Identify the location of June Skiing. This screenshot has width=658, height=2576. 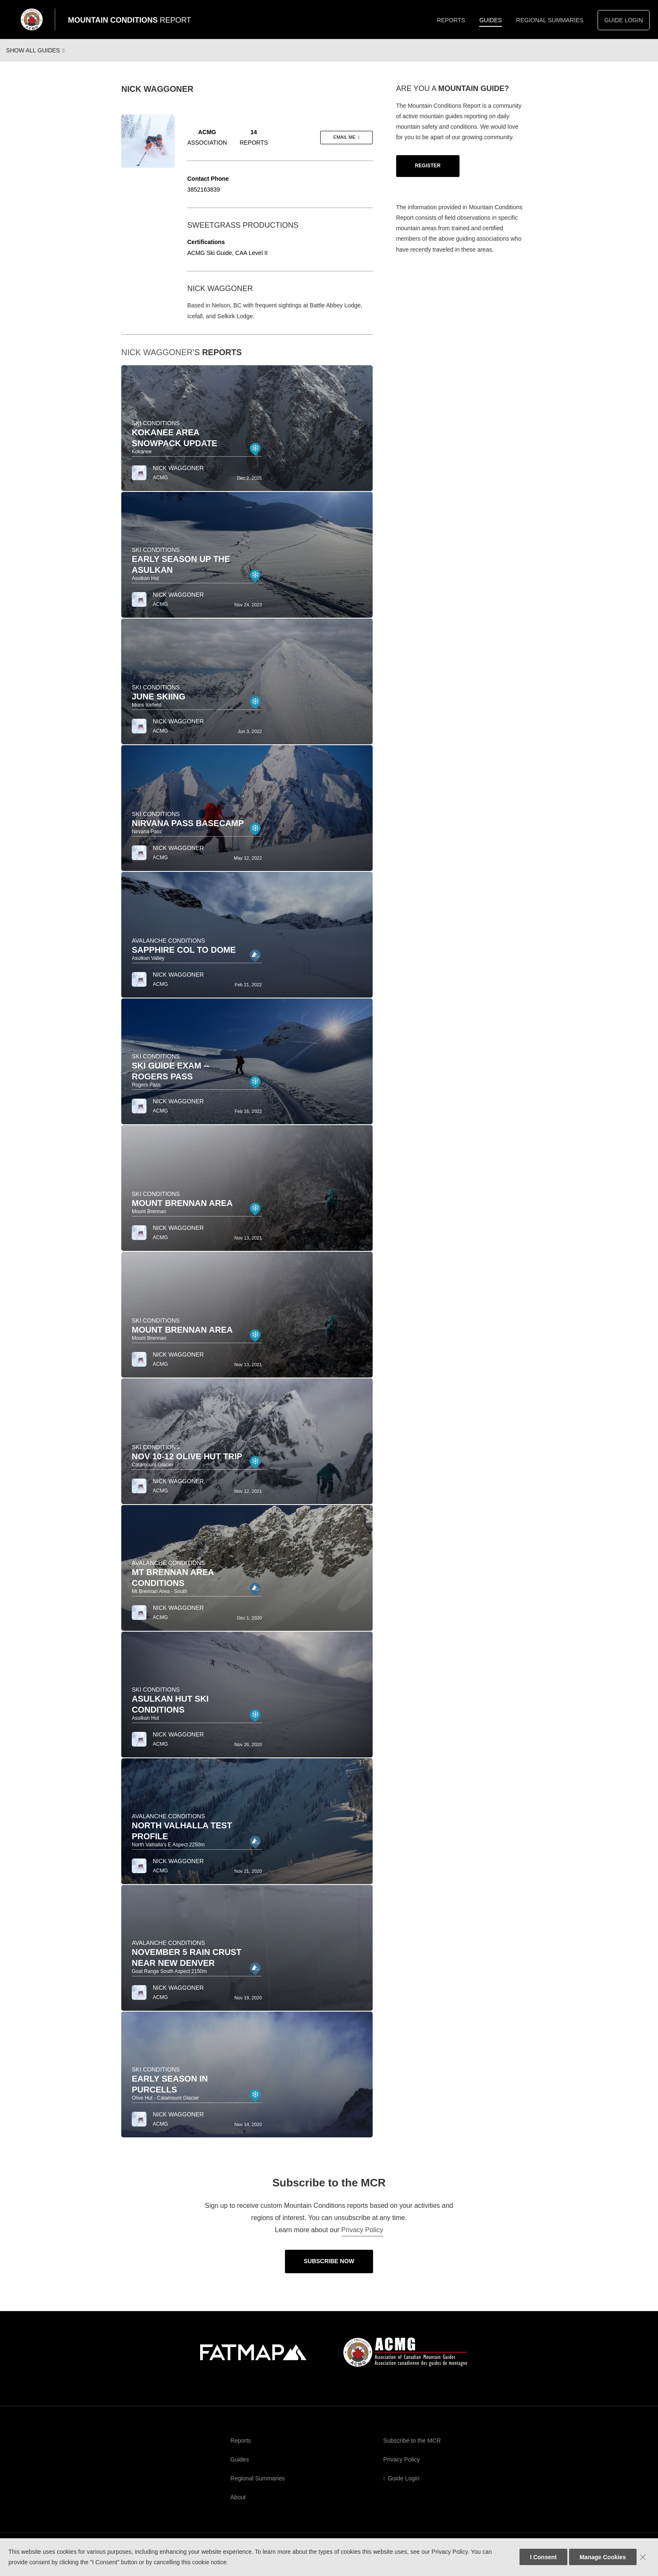
(158, 704).